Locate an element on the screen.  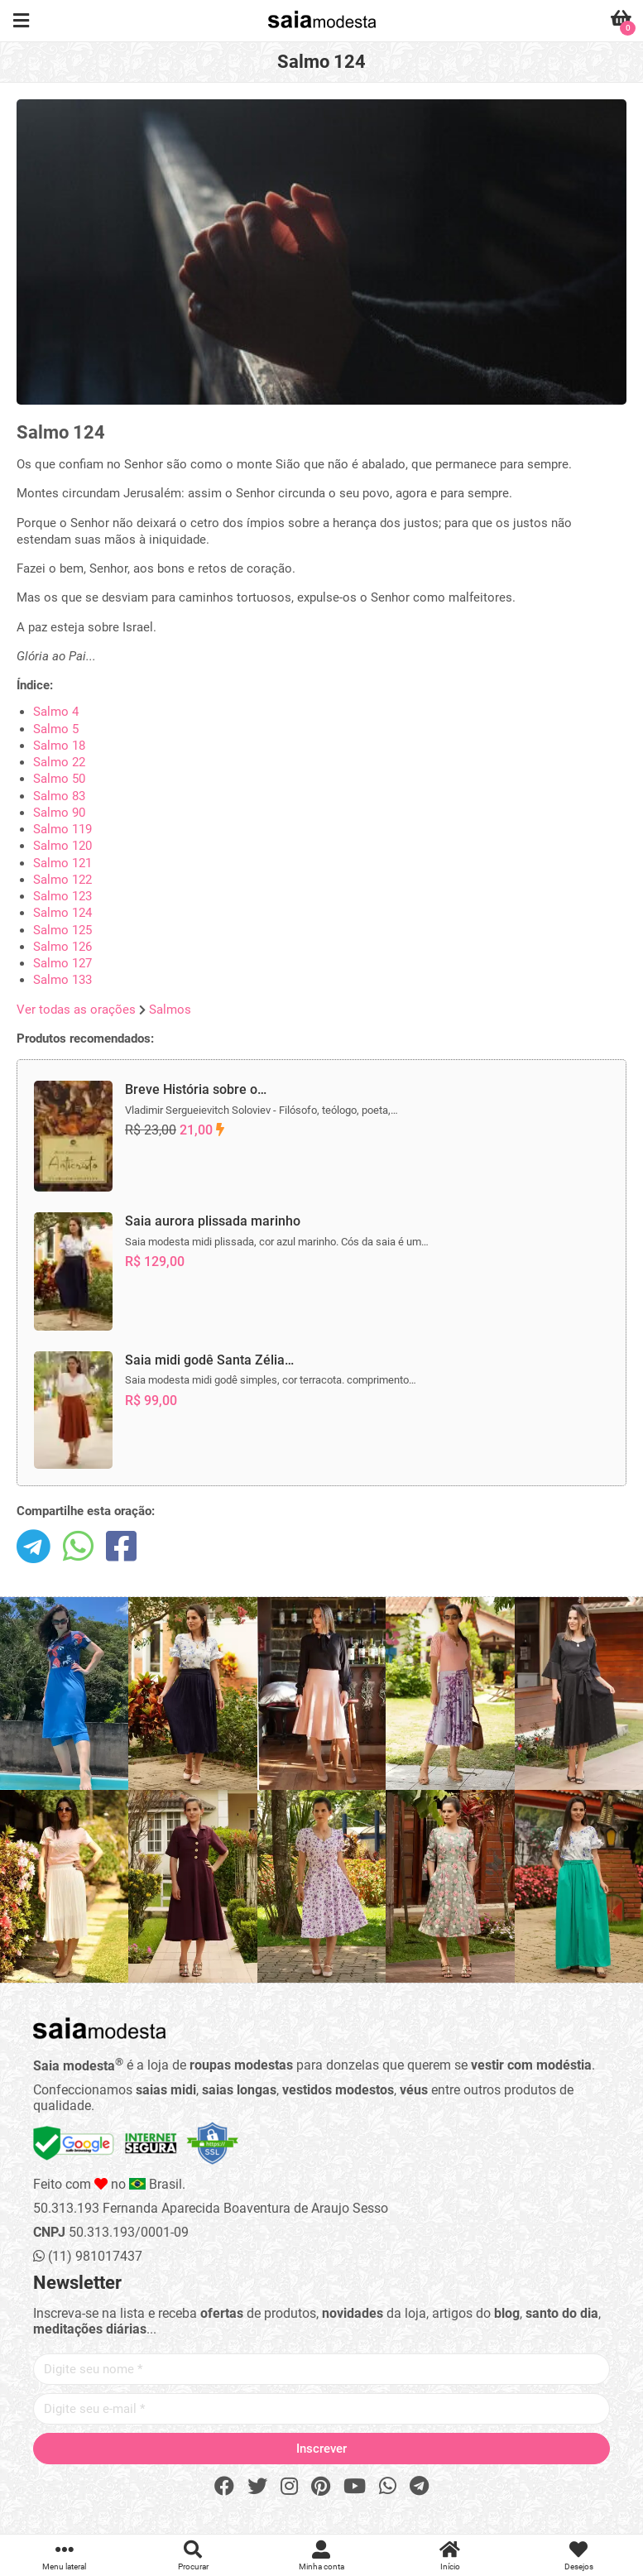
Salmo 83 is located at coordinates (59, 796).